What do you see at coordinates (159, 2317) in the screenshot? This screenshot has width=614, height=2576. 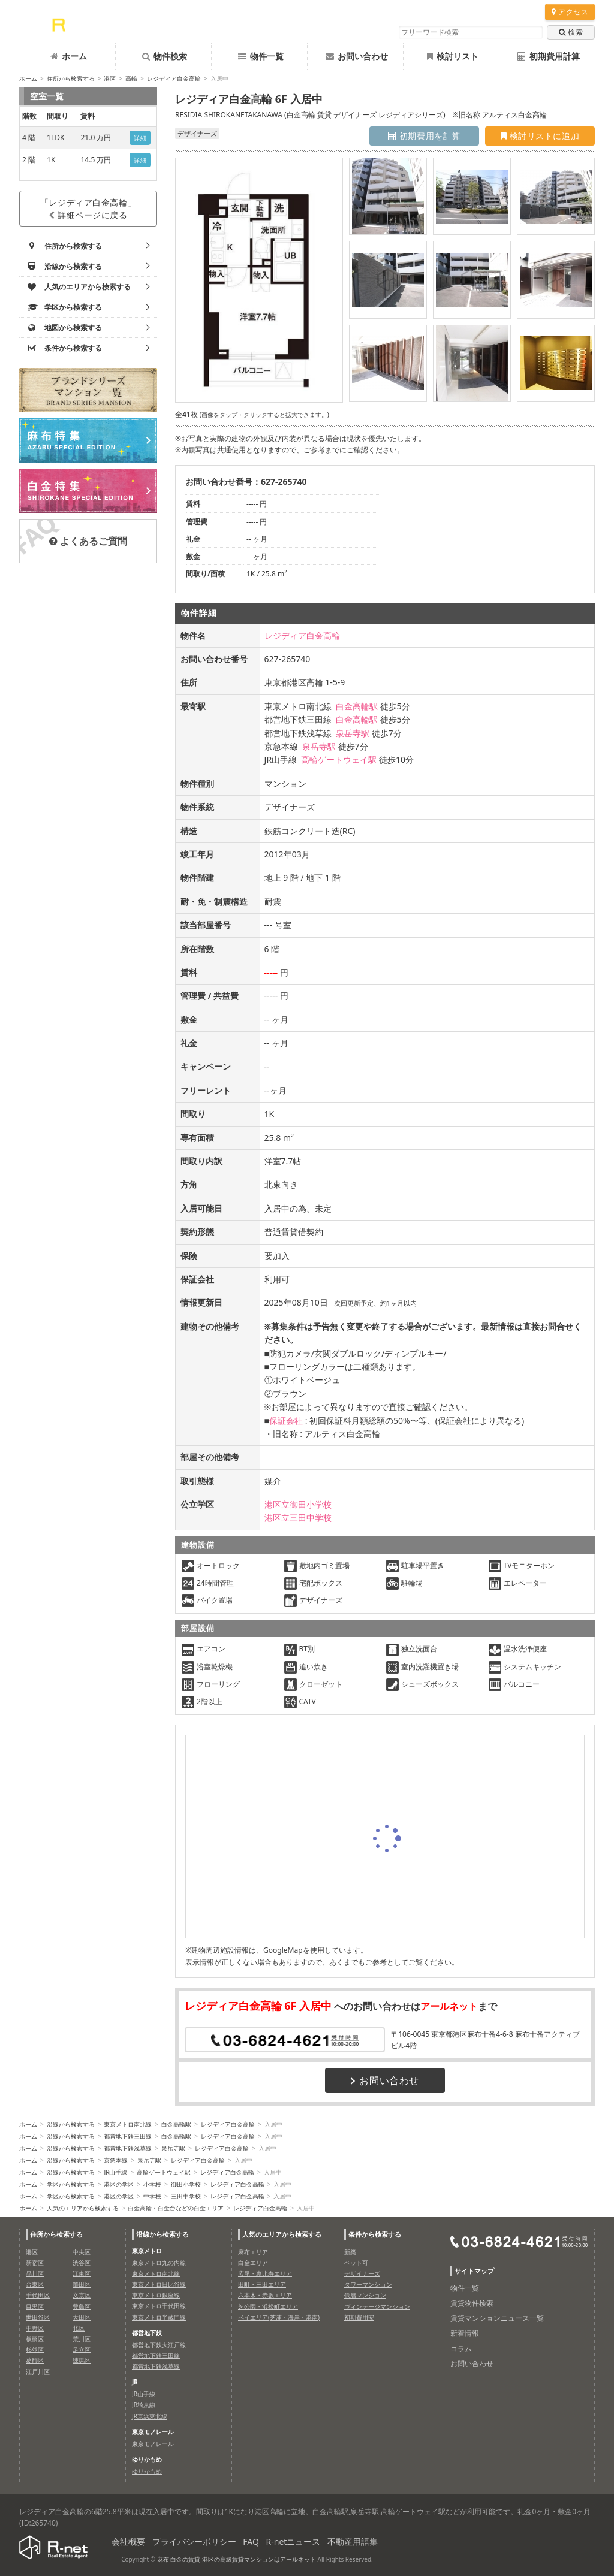 I see `東京メトロ半蔵門線` at bounding box center [159, 2317].